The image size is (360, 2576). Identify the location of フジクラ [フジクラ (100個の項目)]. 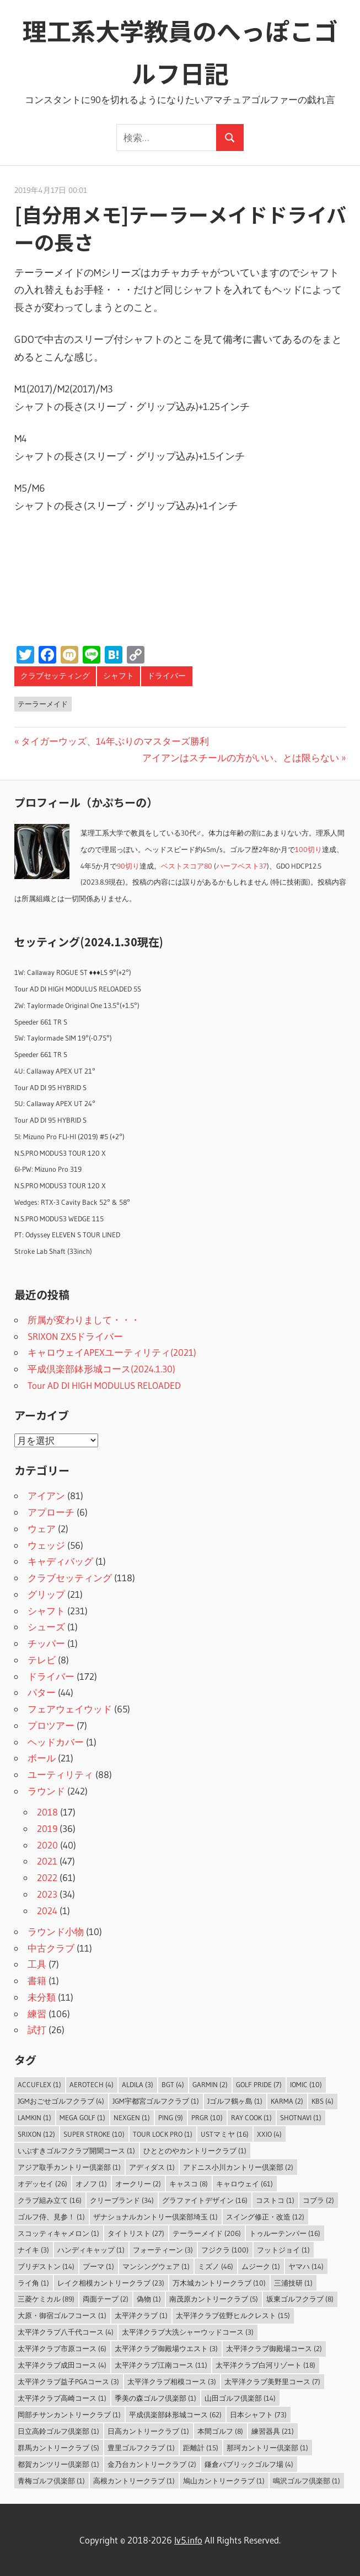
(225, 2249).